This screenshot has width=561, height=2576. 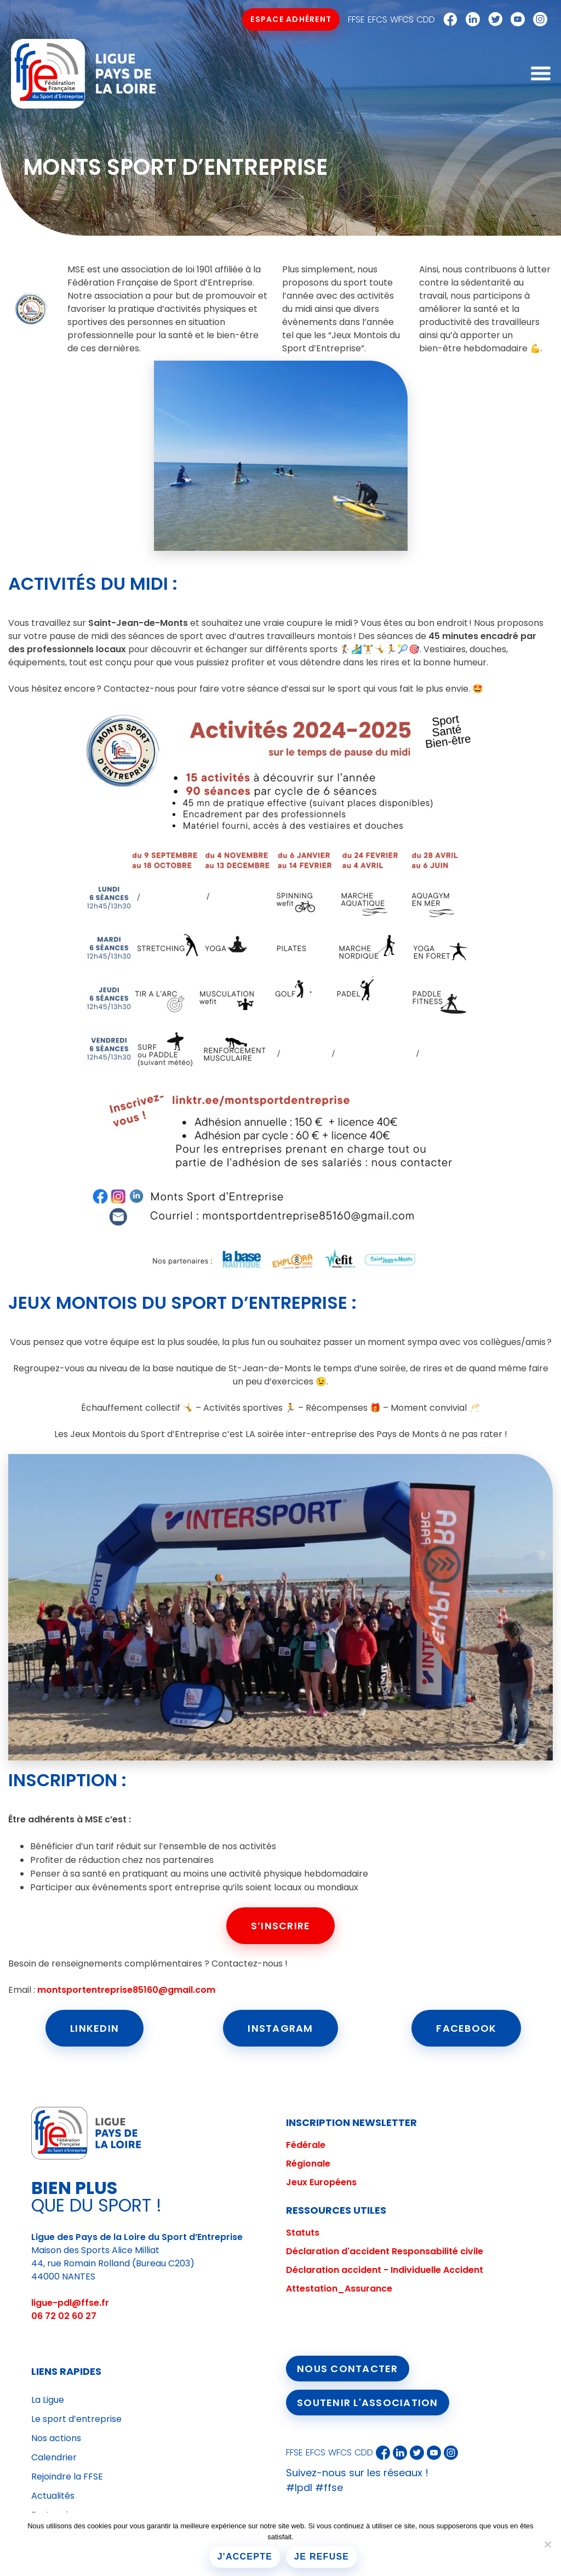 What do you see at coordinates (447, 20) in the screenshot?
I see `Facebook` at bounding box center [447, 20].